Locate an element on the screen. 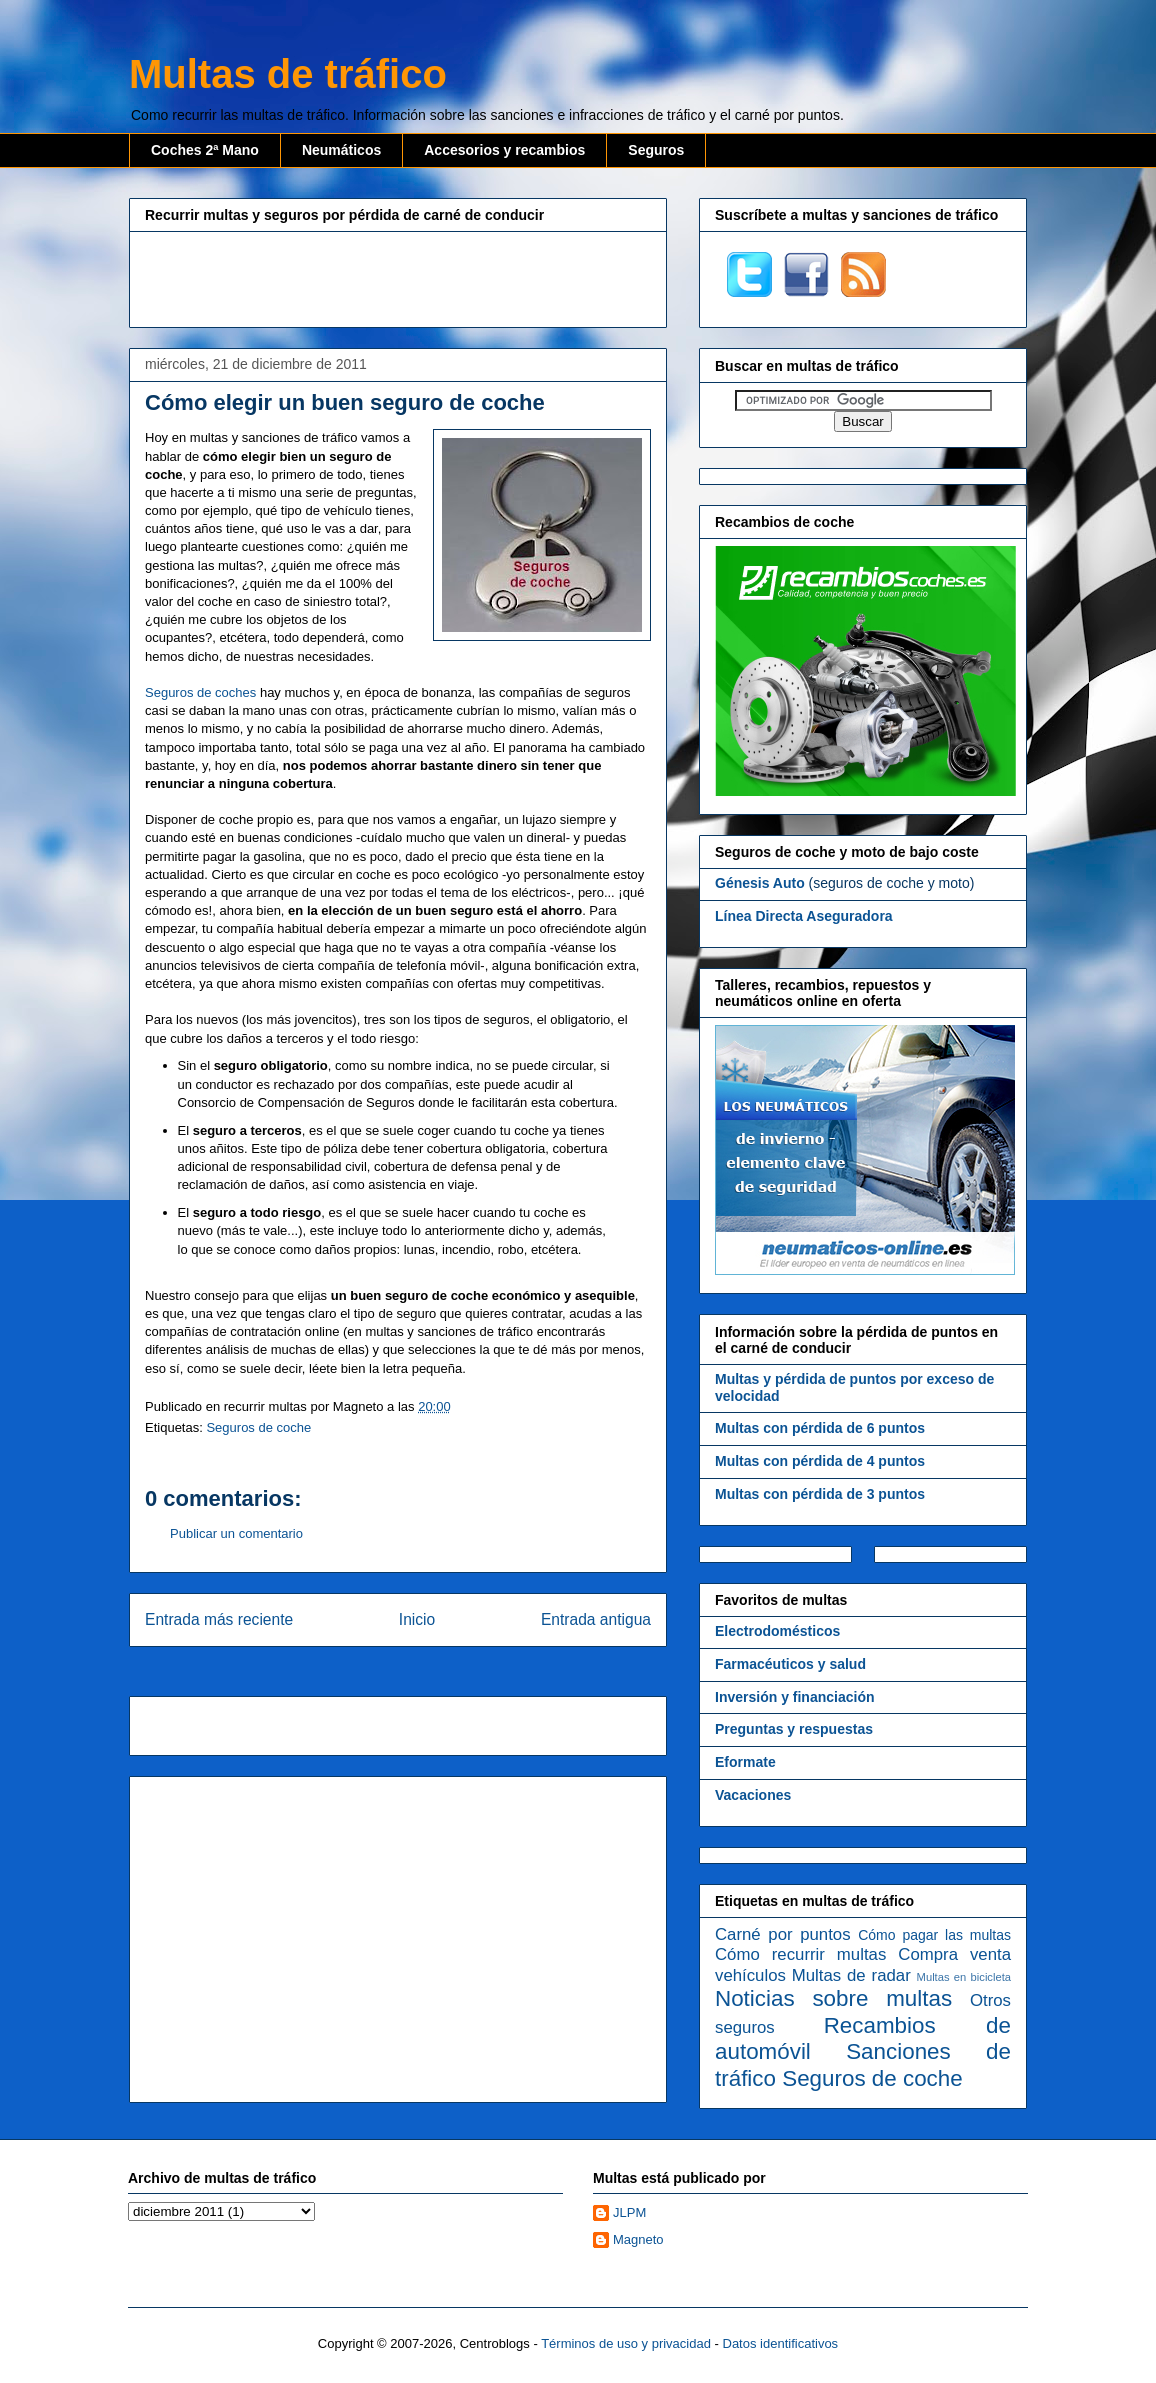 Image resolution: width=1156 pixels, height=2383 pixels. Multas en bicicleta is located at coordinates (964, 1977).